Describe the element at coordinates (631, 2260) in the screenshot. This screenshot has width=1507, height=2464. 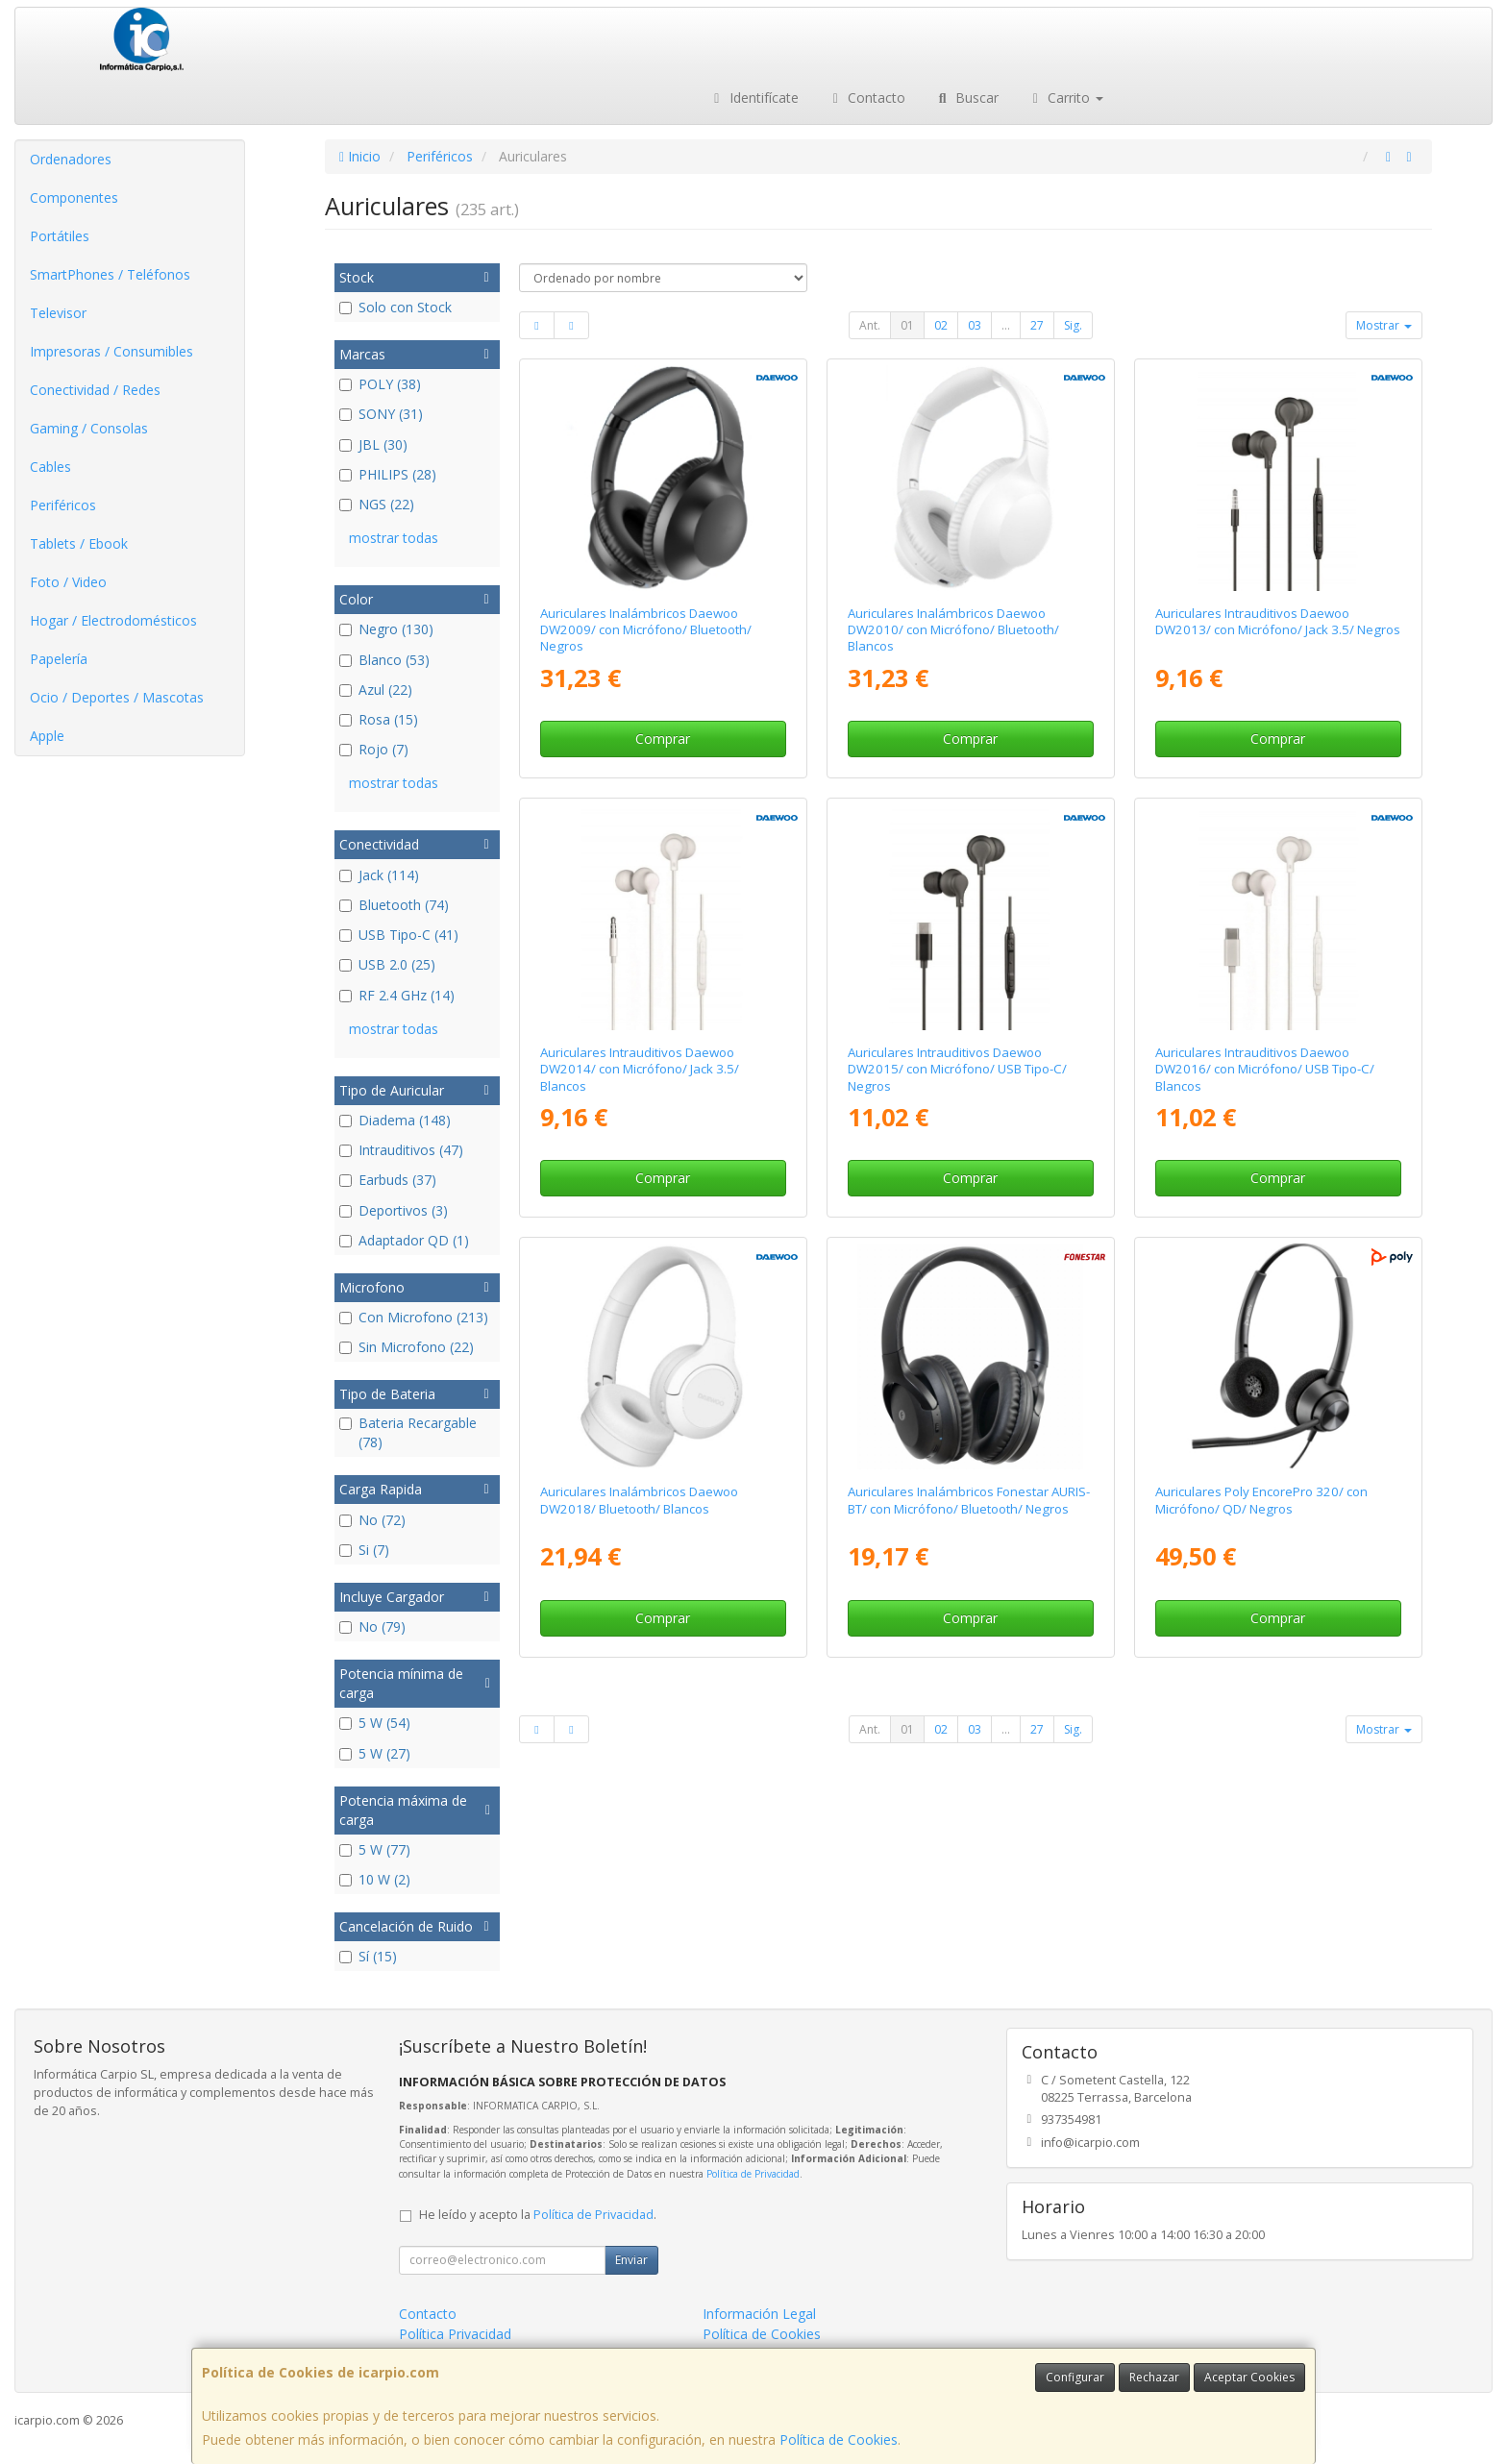
I see `Enviar` at that location.